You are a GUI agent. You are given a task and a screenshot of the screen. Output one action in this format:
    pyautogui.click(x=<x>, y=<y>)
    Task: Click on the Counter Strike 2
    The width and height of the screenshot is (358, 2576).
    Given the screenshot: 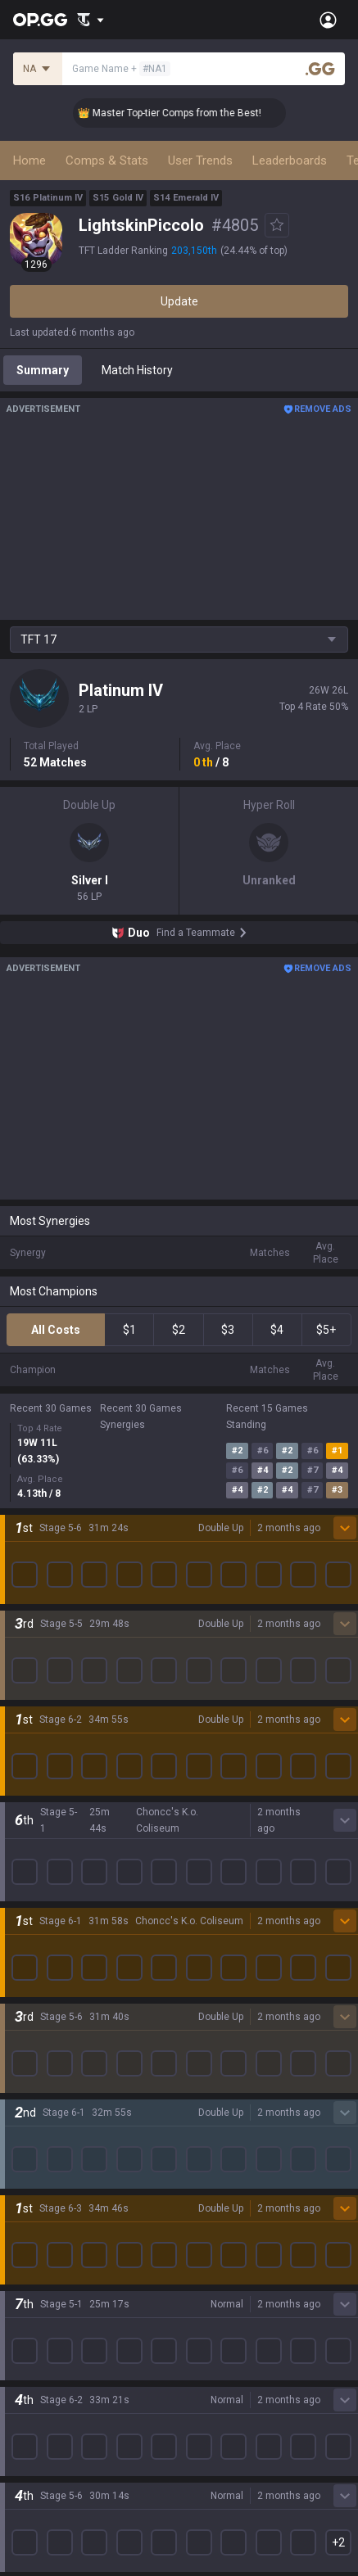 What is the action you would take?
    pyautogui.click(x=51, y=2040)
    